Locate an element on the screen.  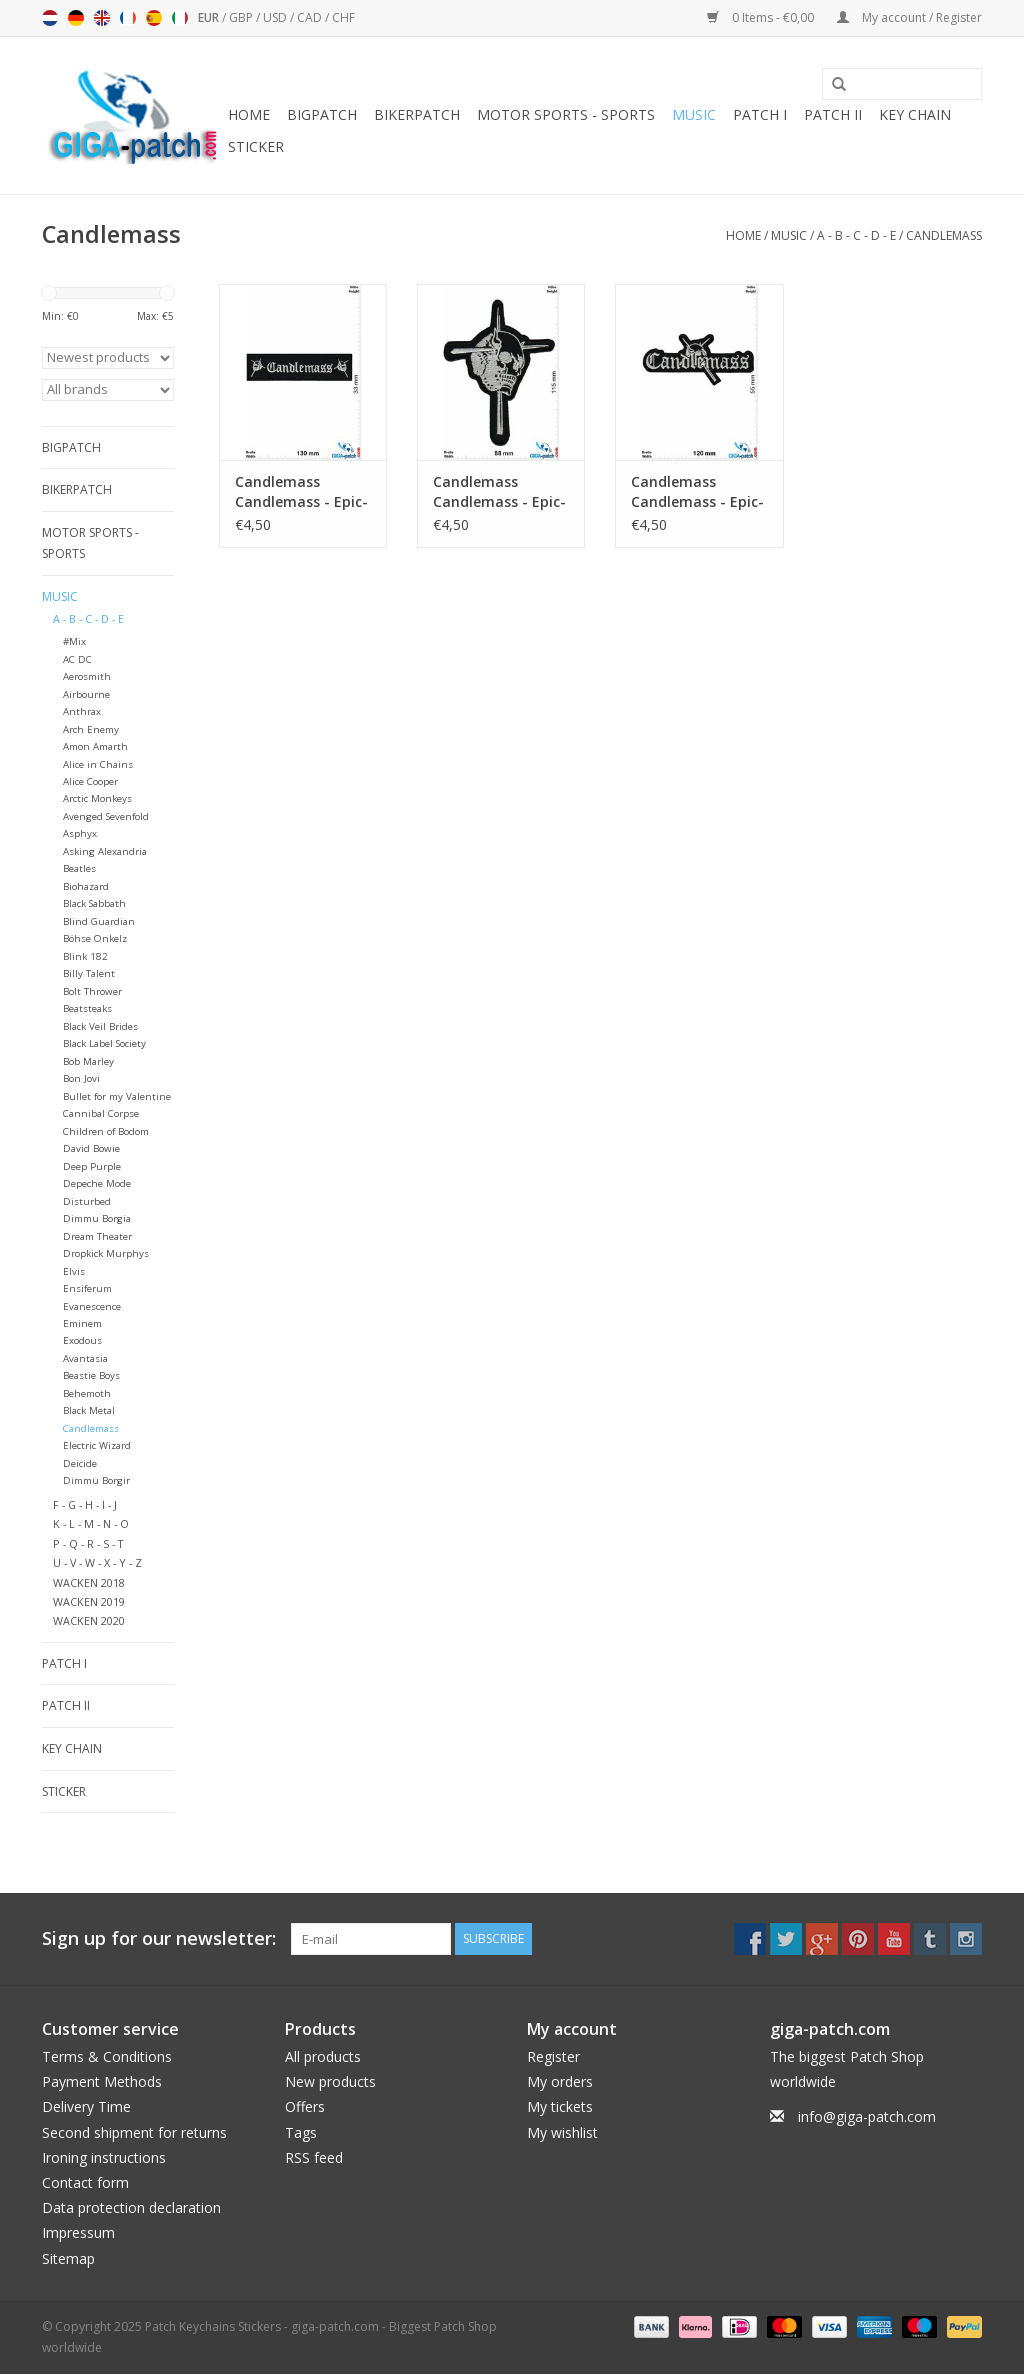
P - Q - R - S - T is located at coordinates (88, 1543).